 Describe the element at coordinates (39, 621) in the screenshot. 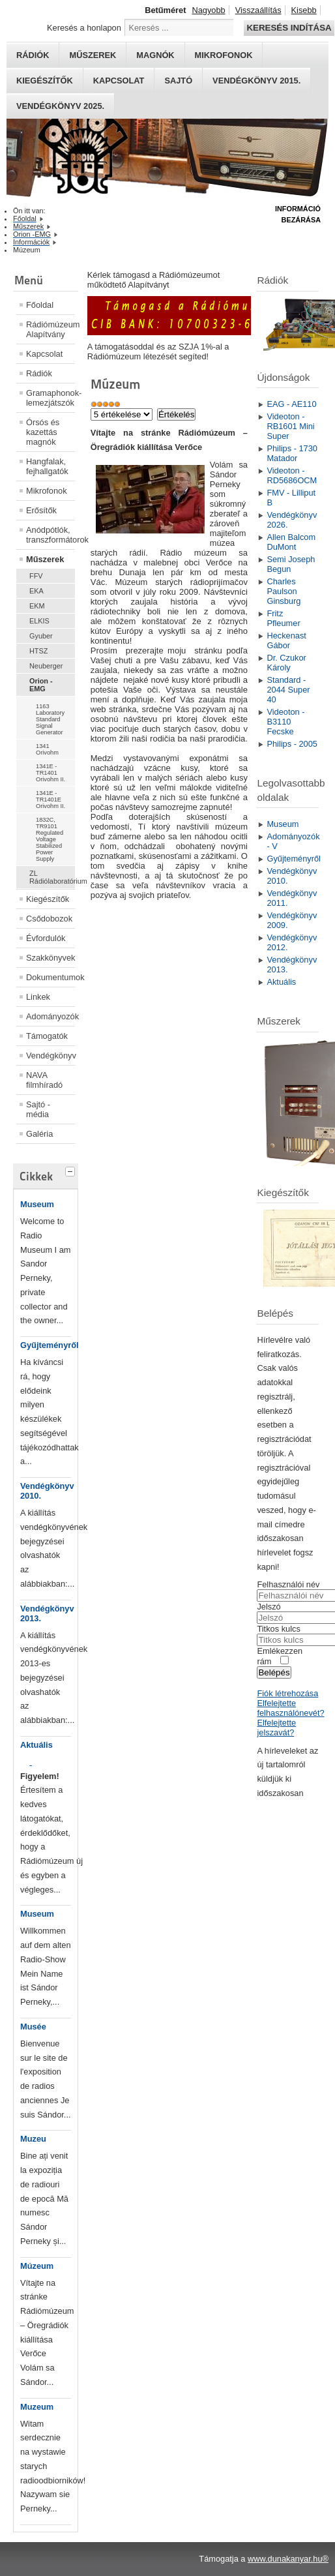

I see `ELKIS` at that location.